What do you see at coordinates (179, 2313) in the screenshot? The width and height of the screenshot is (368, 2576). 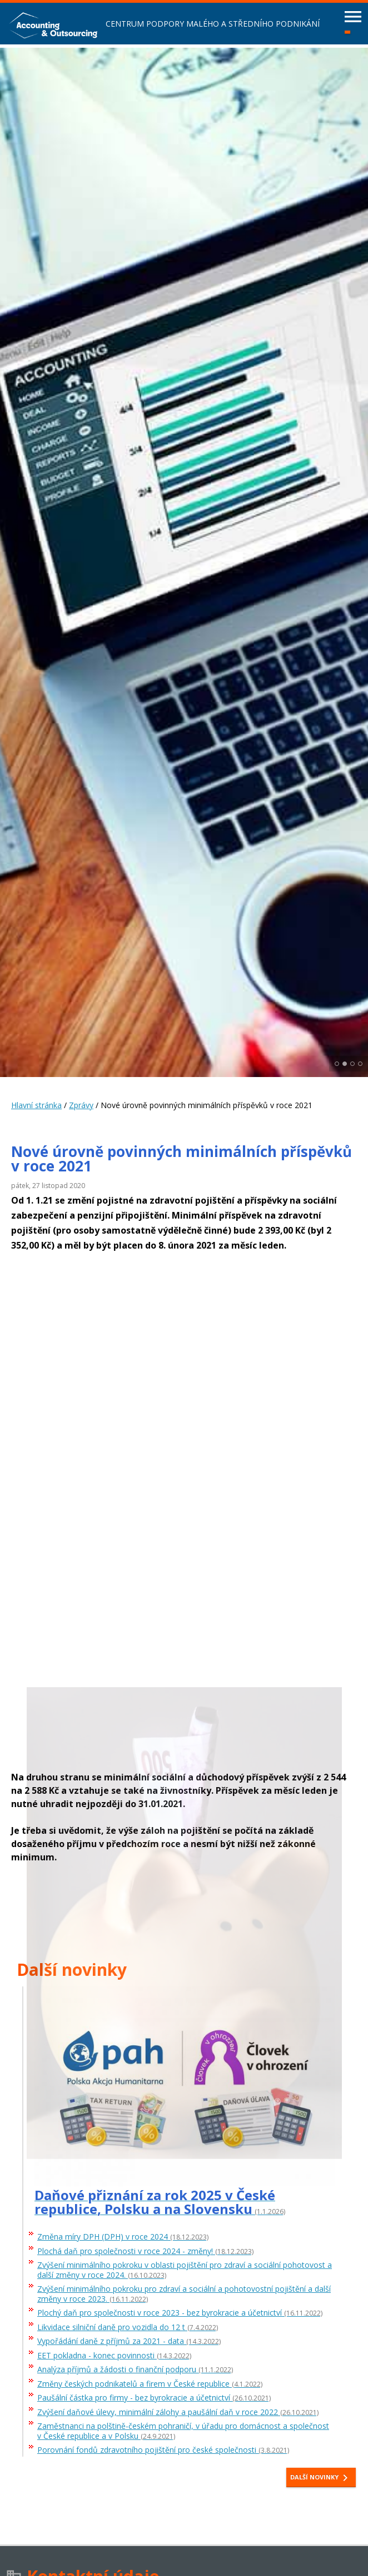 I see `Plochý daň pro společnosti v roce 2023 - bez byrokracie a účetnictví` at bounding box center [179, 2313].